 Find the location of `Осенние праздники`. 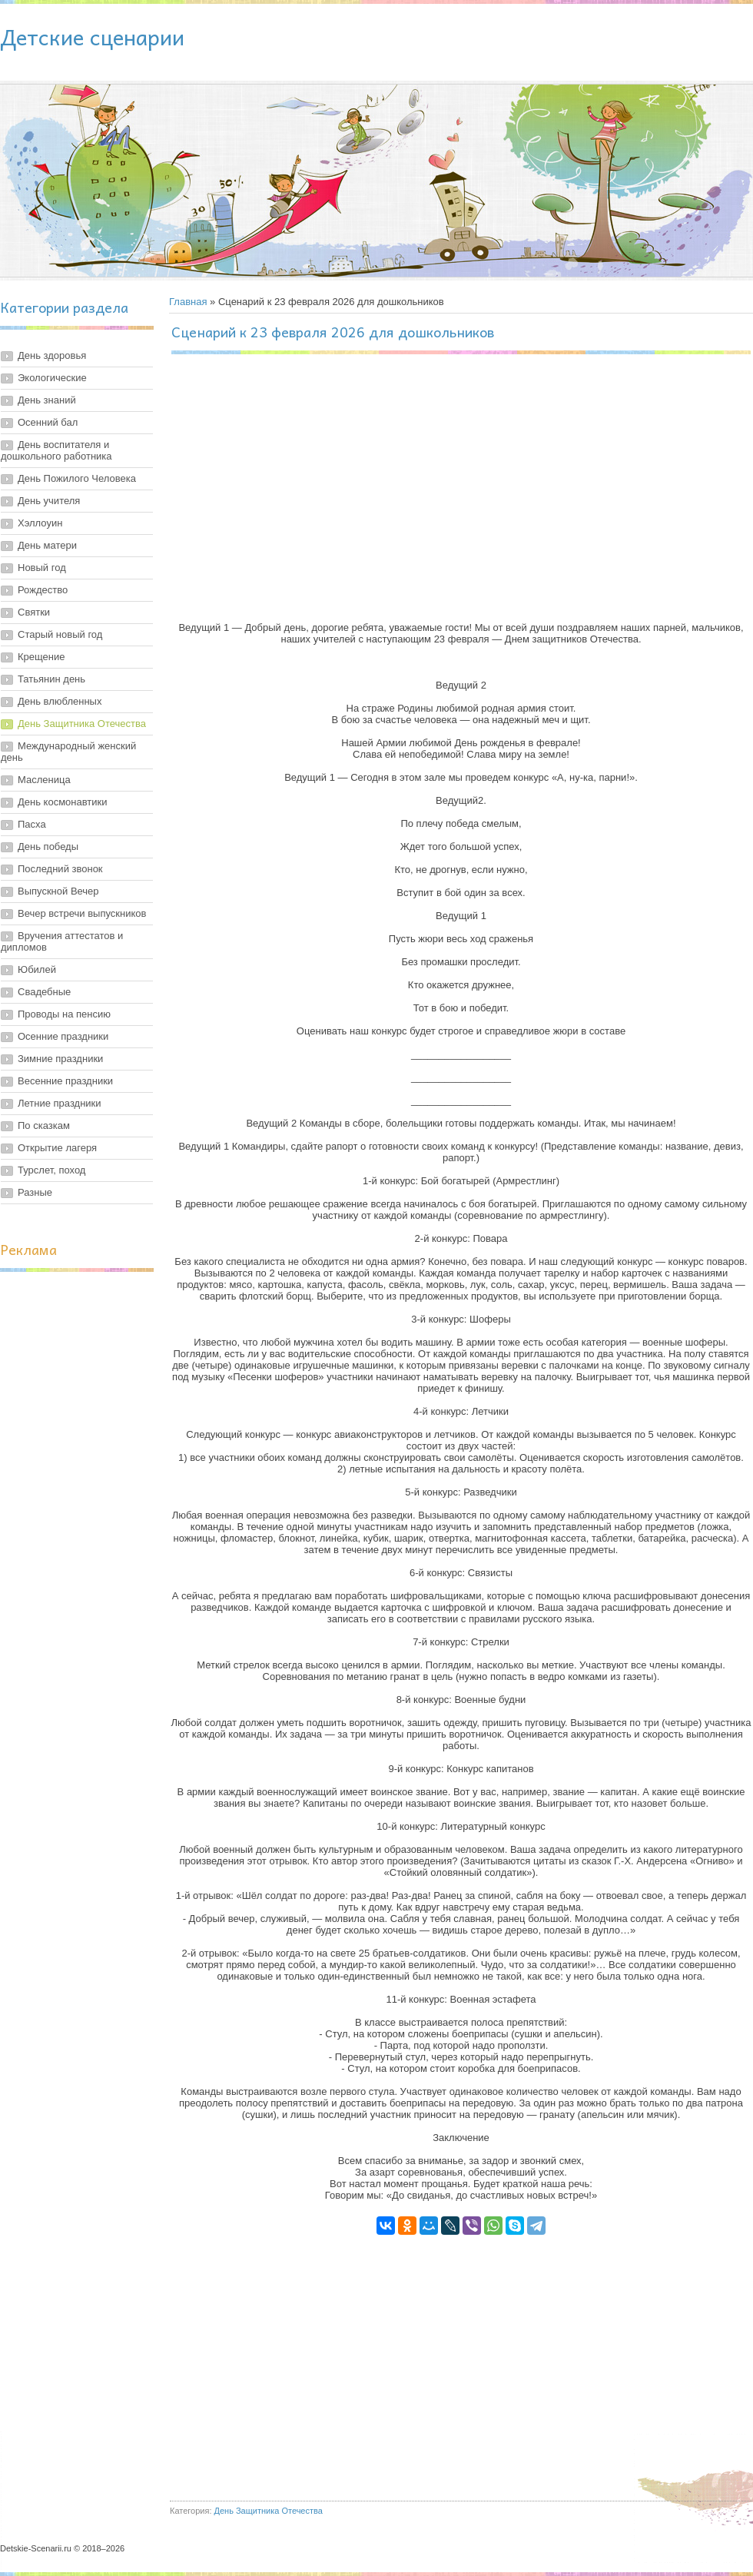

Осенние праздники is located at coordinates (63, 1036).